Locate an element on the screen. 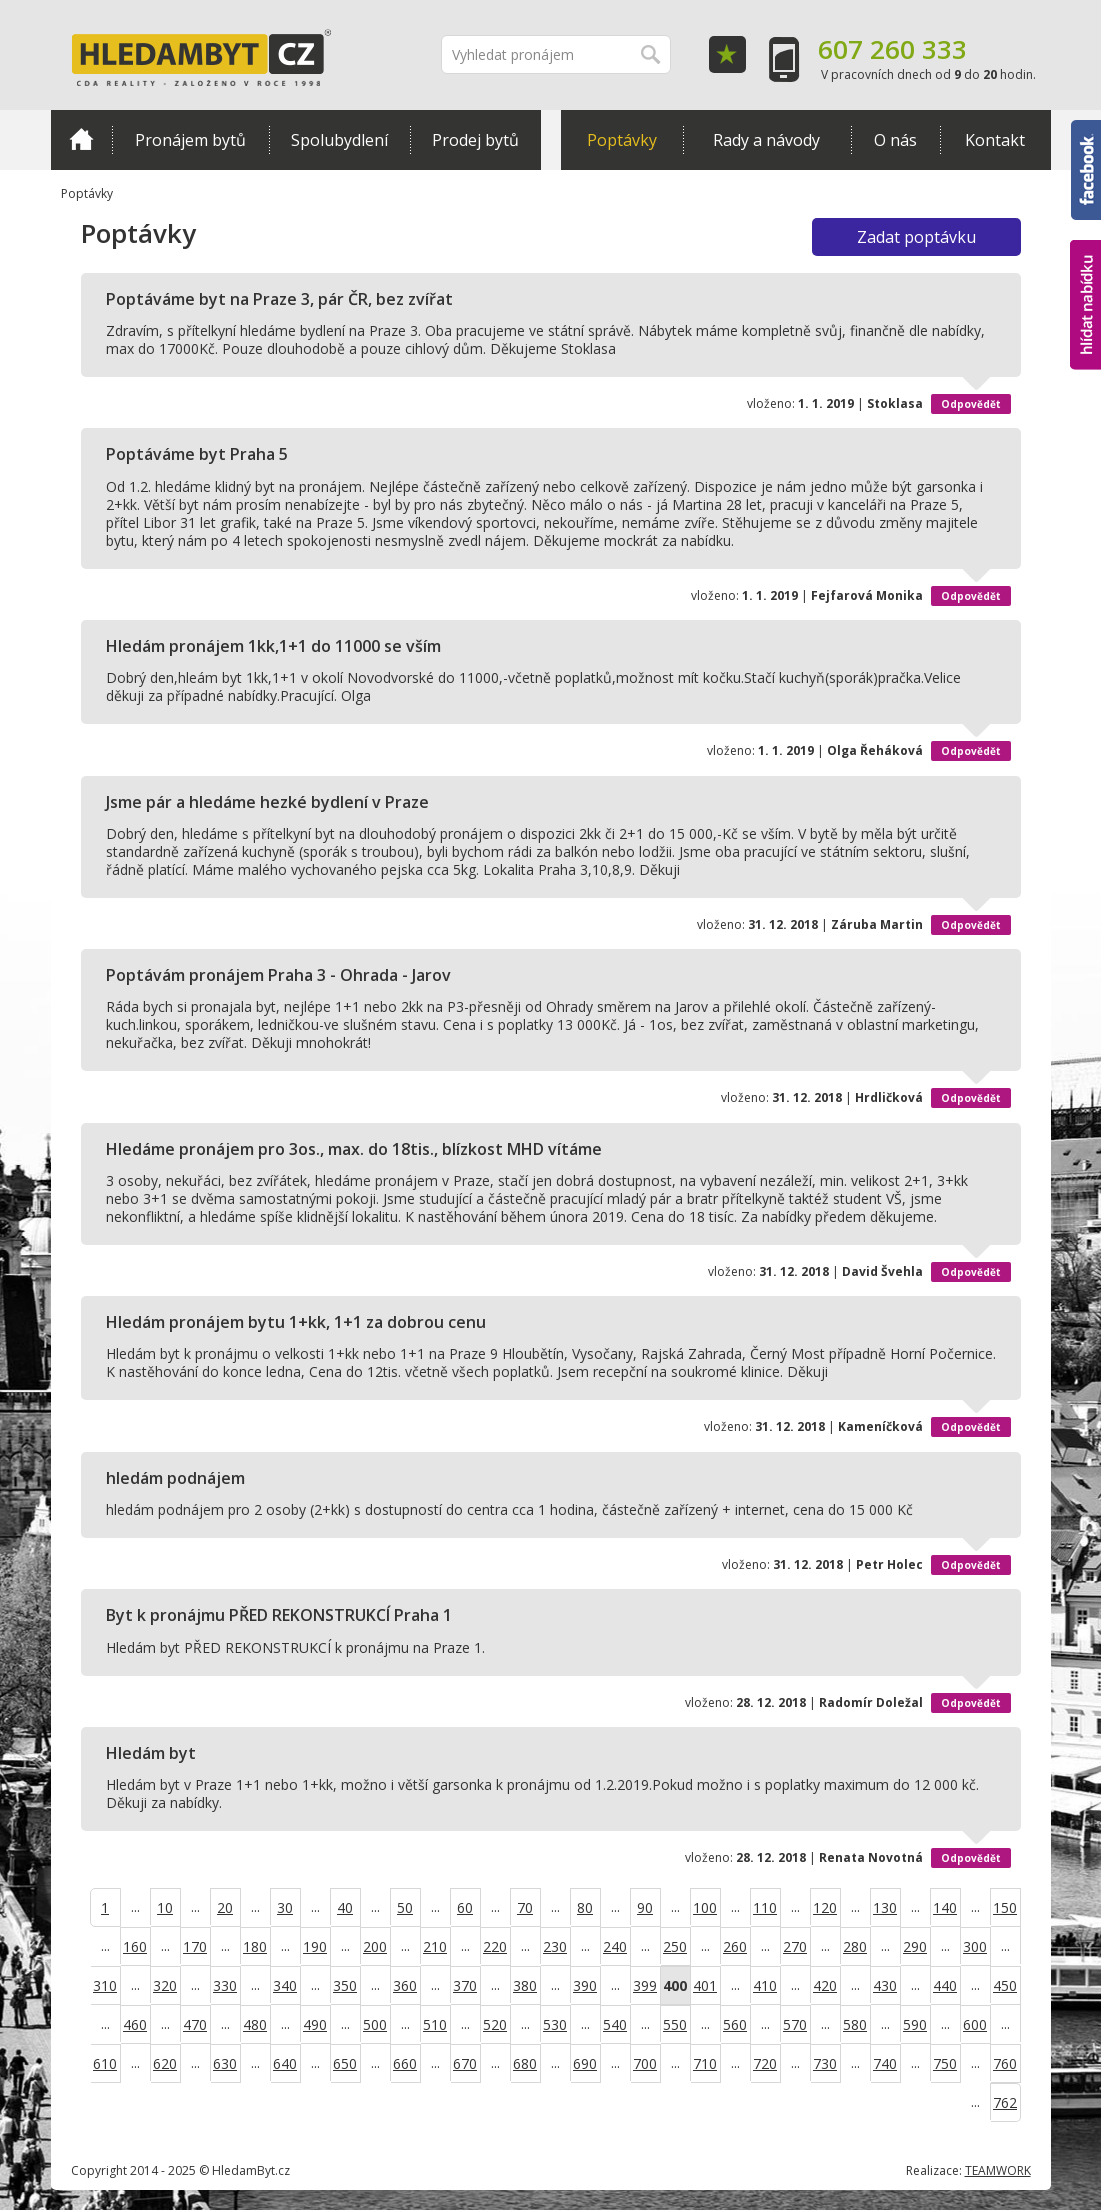 This screenshot has height=2210, width=1101. 240 is located at coordinates (615, 1946).